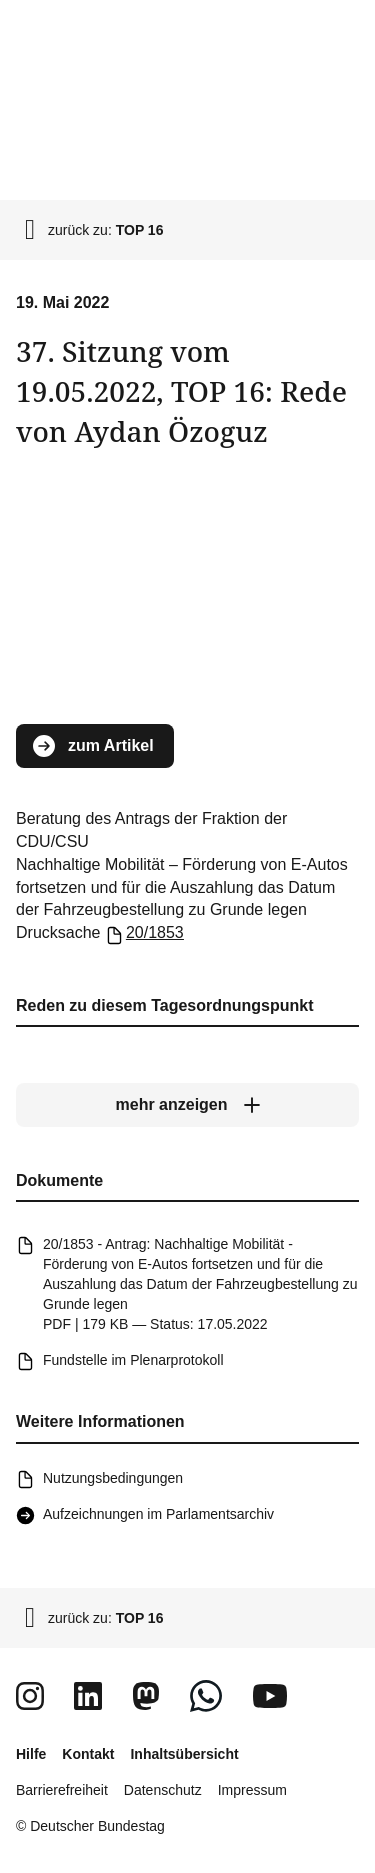 This screenshot has width=375, height=1873. I want to click on Barrierefreiheit, so click(62, 1790).